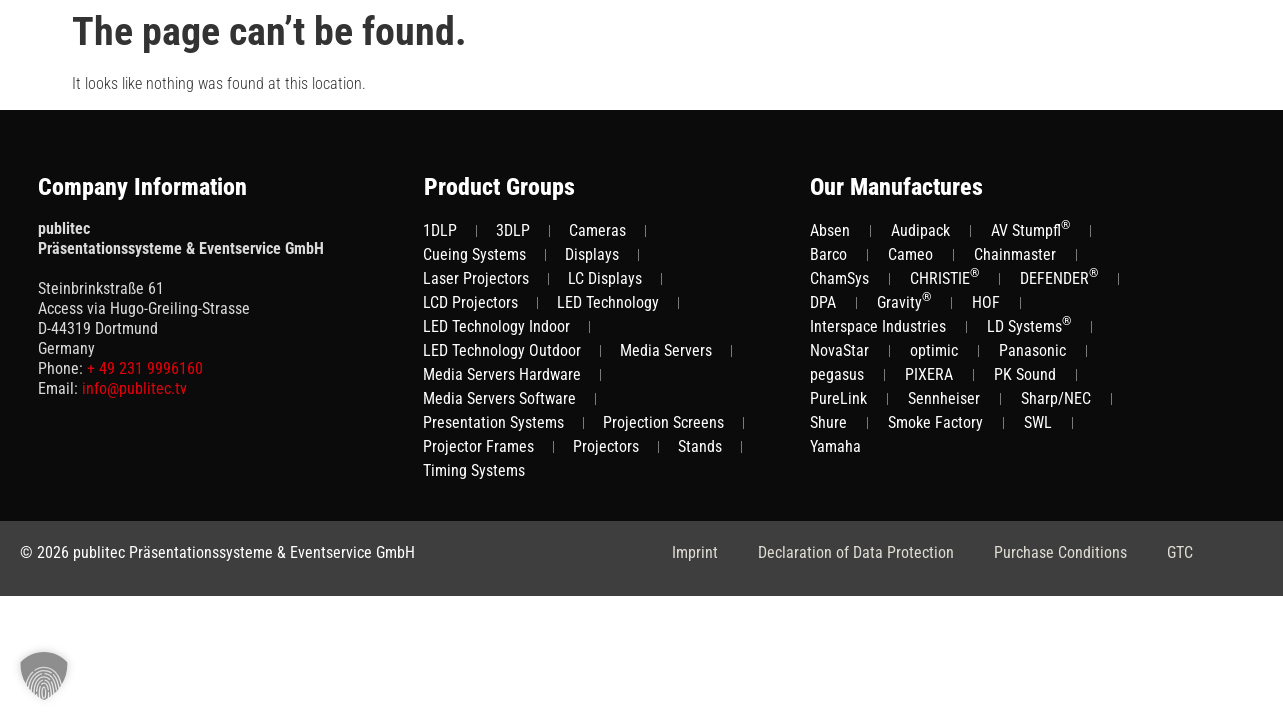 The height and width of the screenshot is (720, 1283). Describe the element at coordinates (606, 446) in the screenshot. I see `Projectors` at that location.